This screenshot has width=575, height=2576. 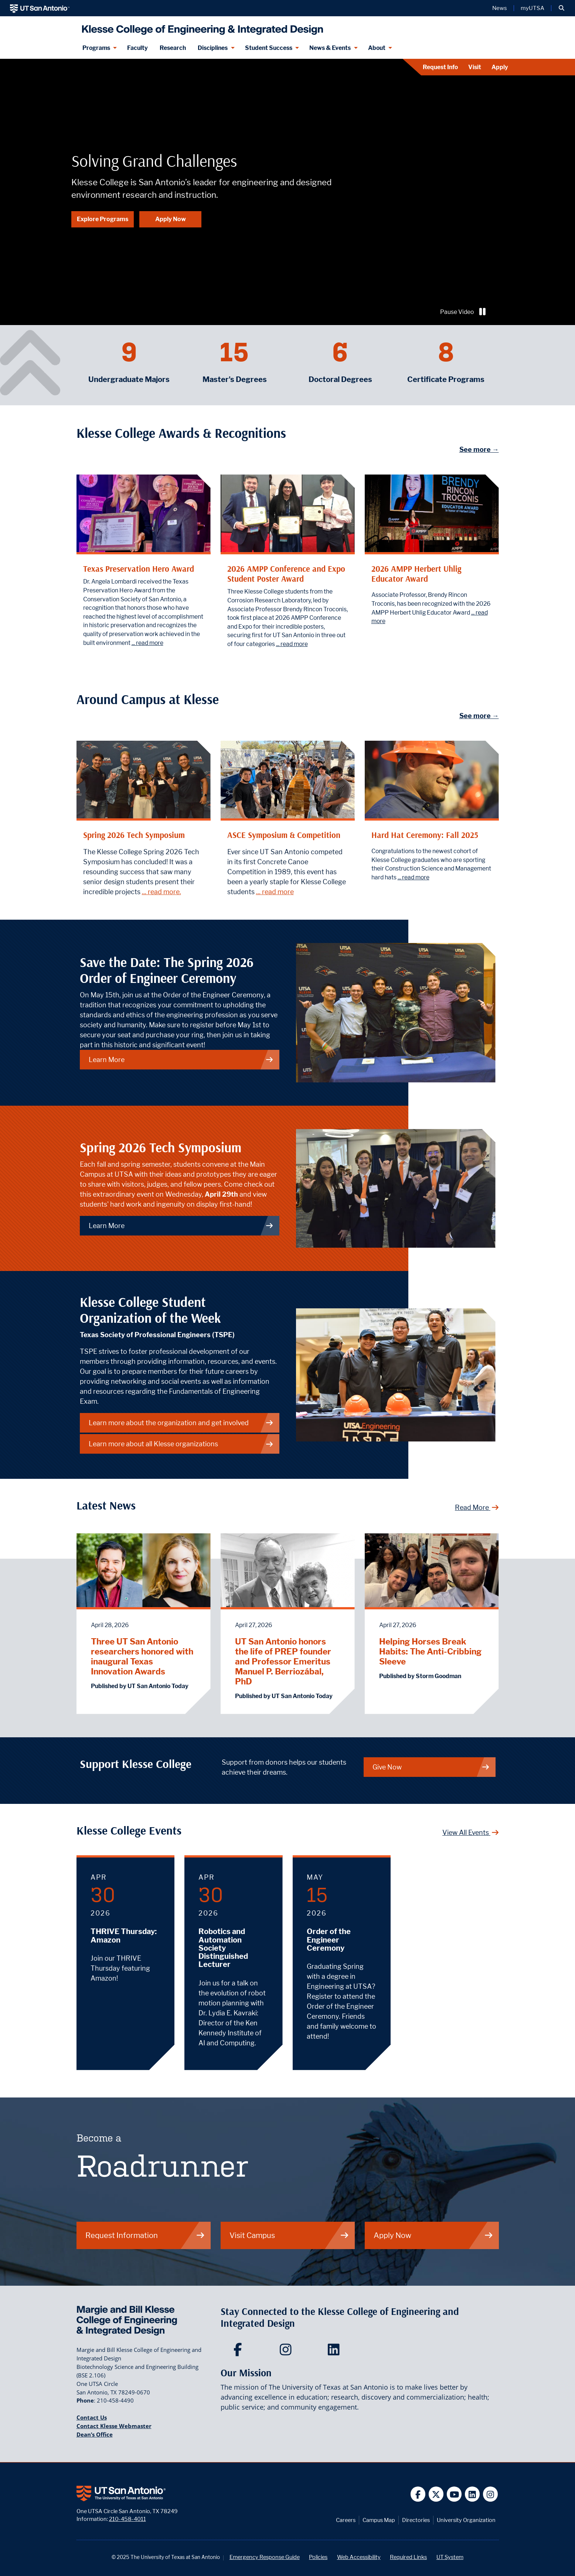 I want to click on Contact Klesse Webmaster, so click(x=114, y=2426).